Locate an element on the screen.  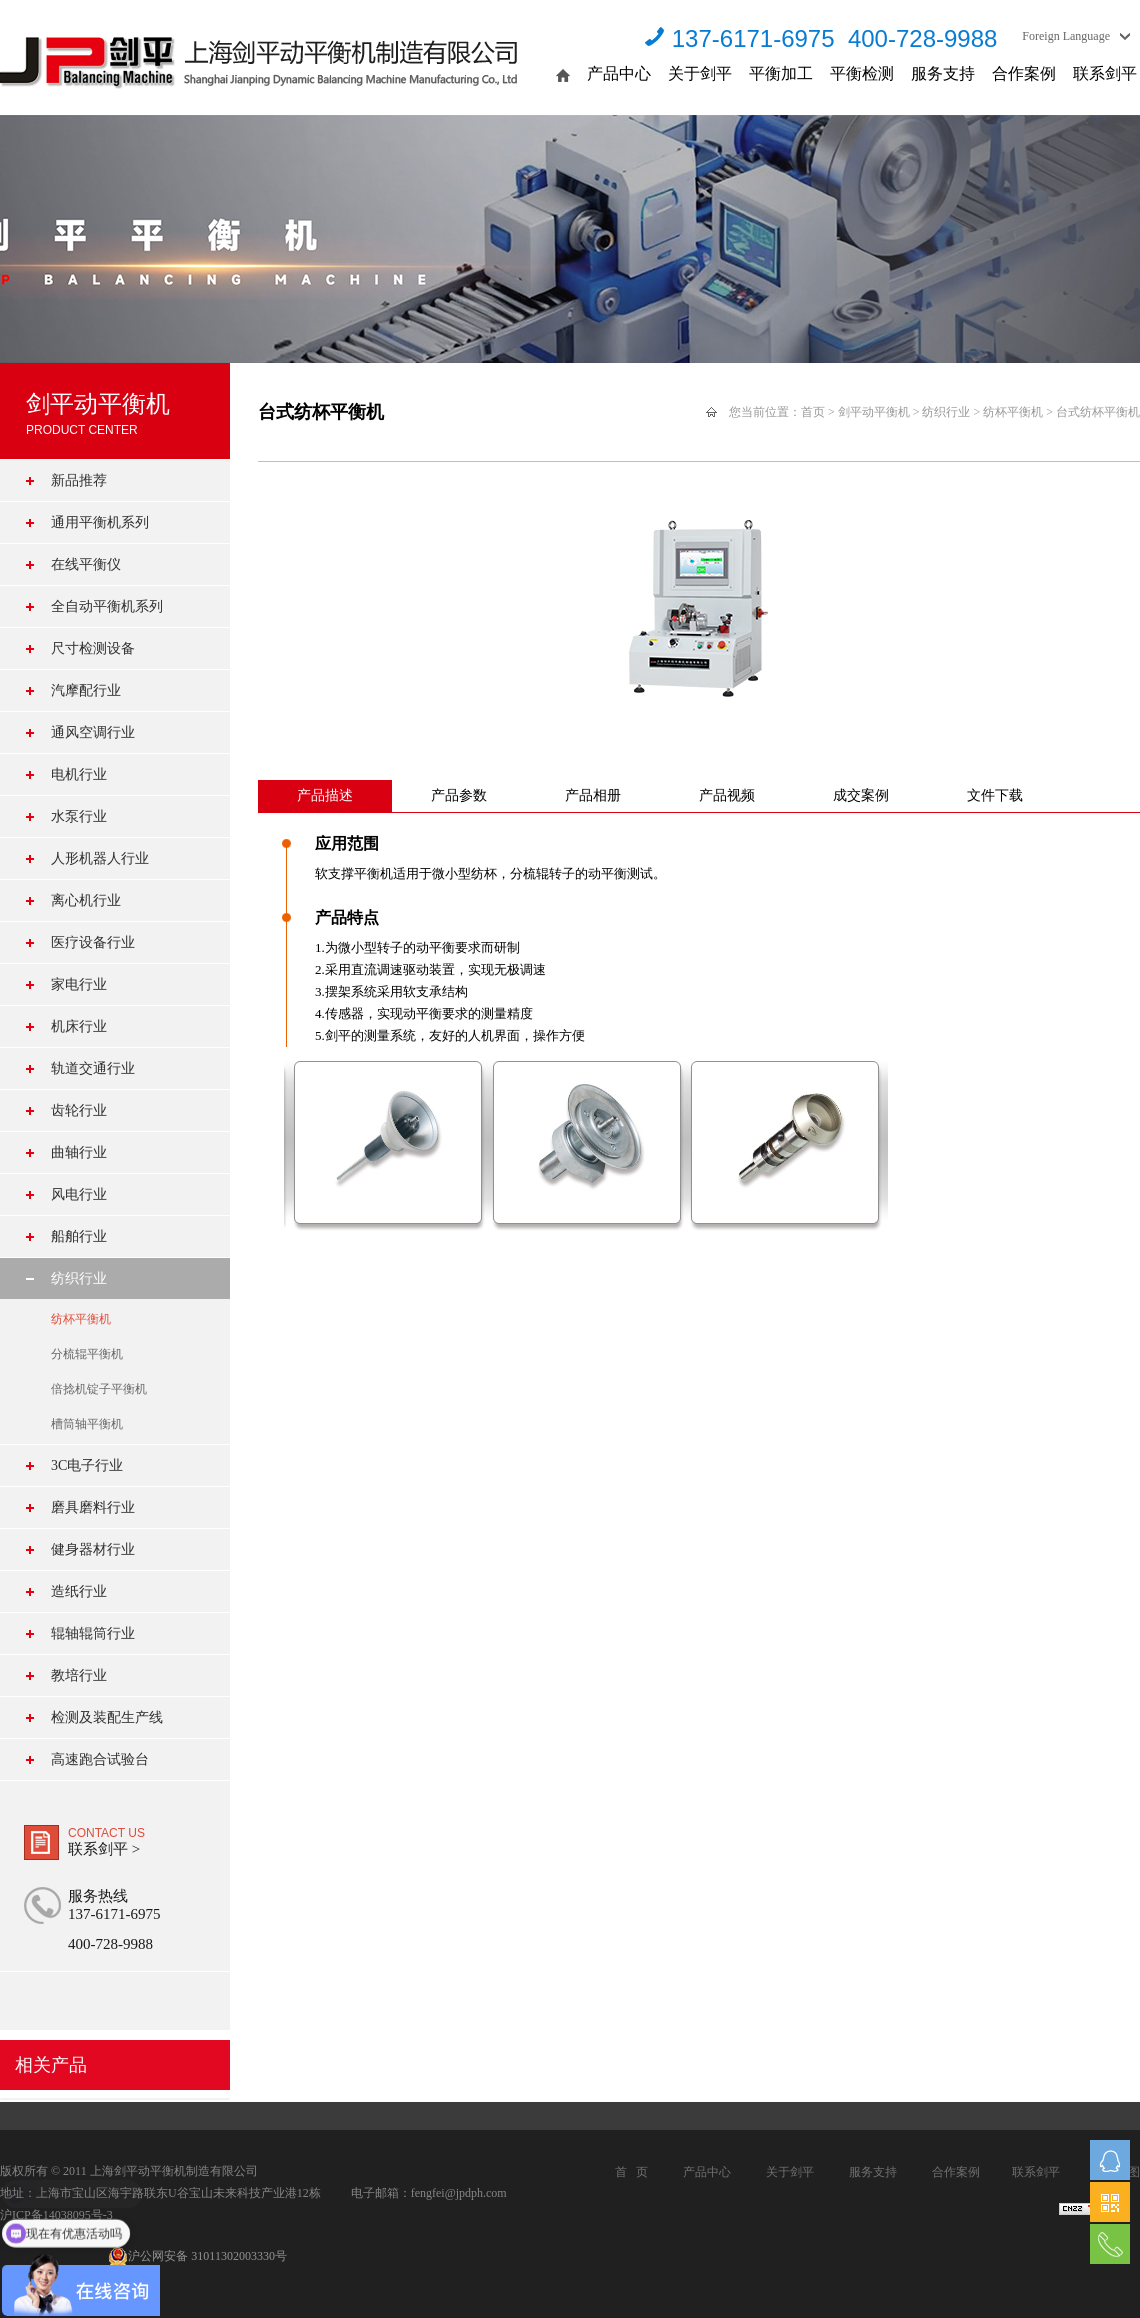
首 页 is located at coordinates (631, 2172).